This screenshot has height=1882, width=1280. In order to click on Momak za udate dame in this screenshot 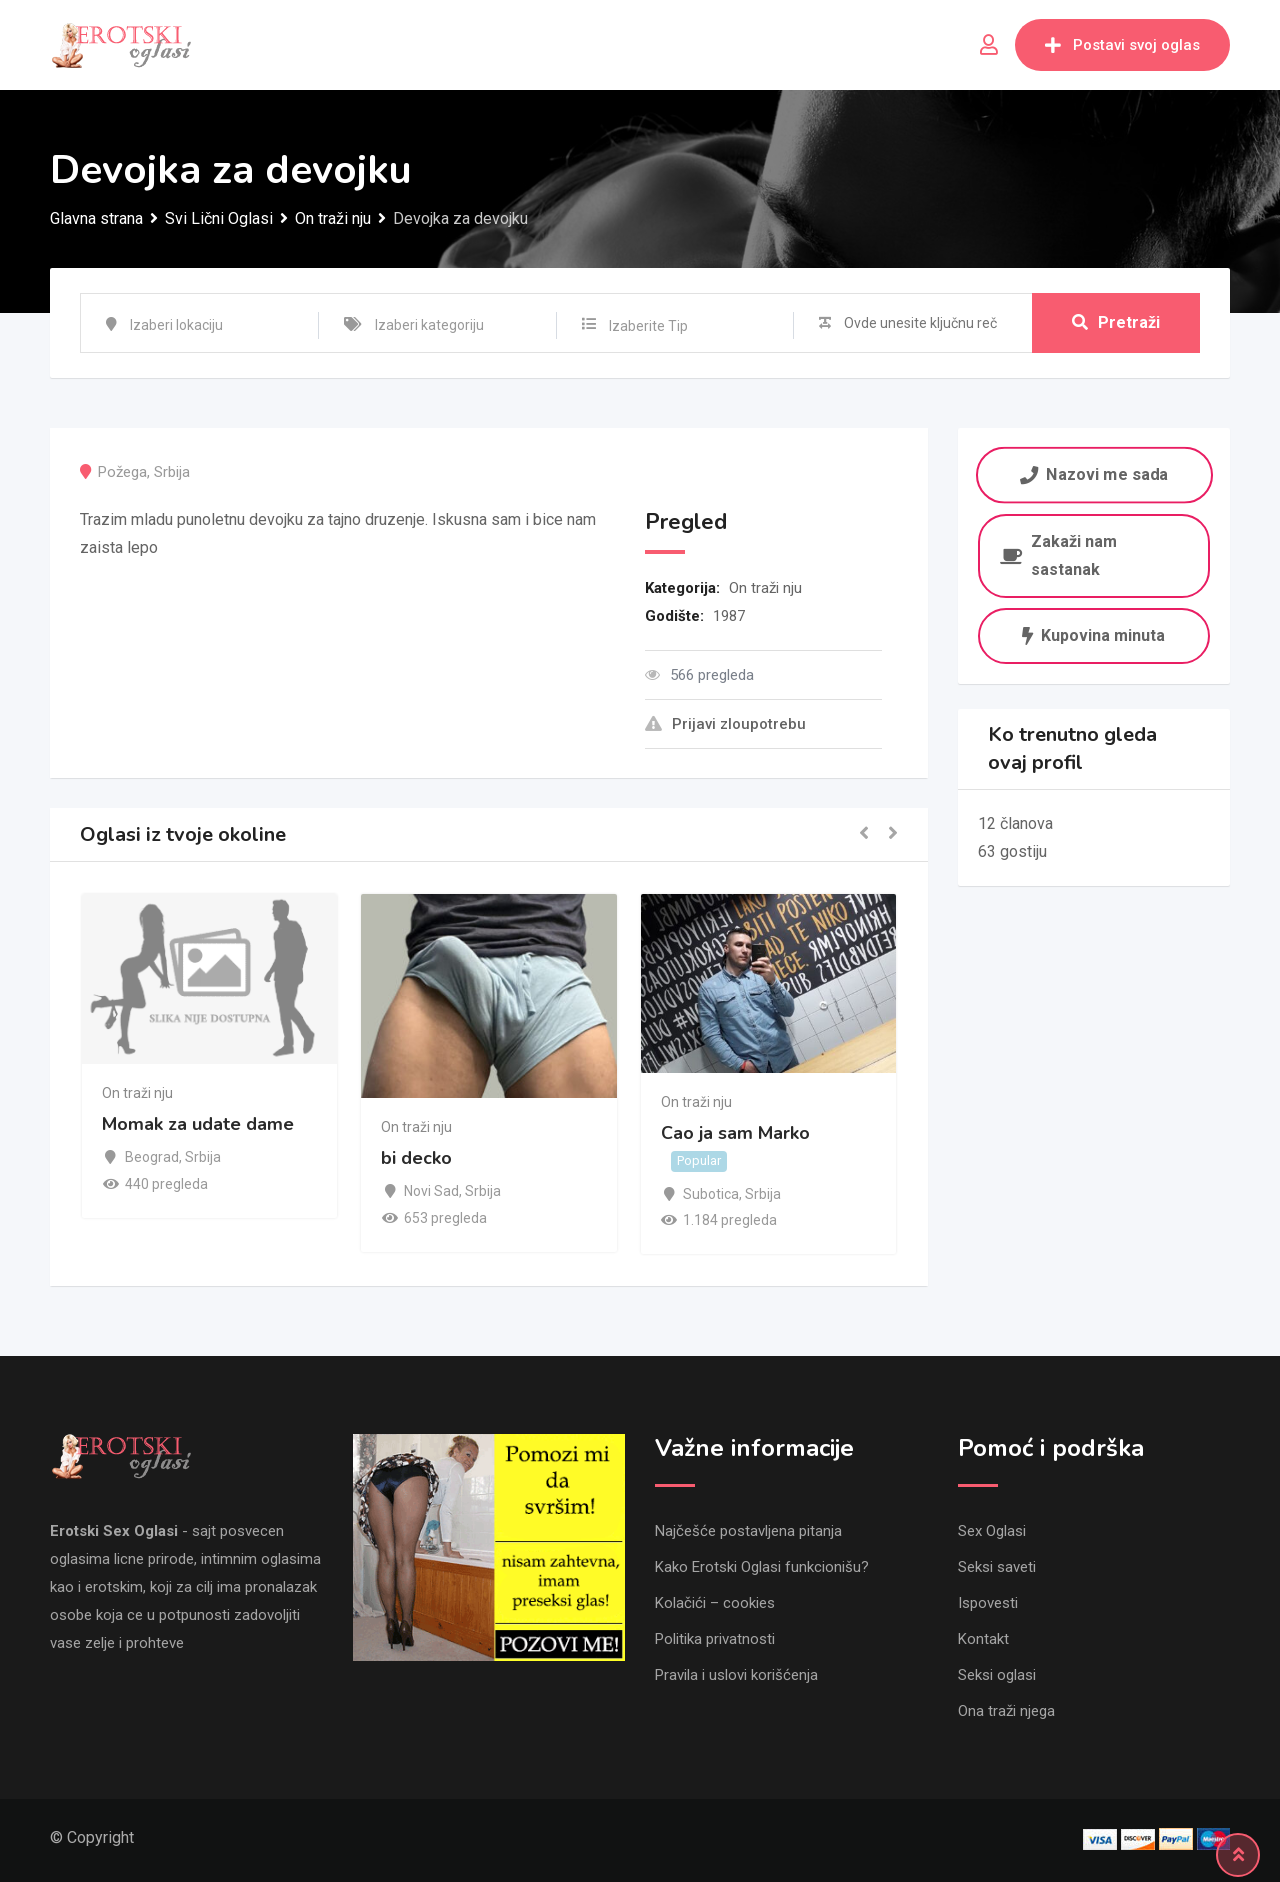, I will do `click(198, 1124)`.